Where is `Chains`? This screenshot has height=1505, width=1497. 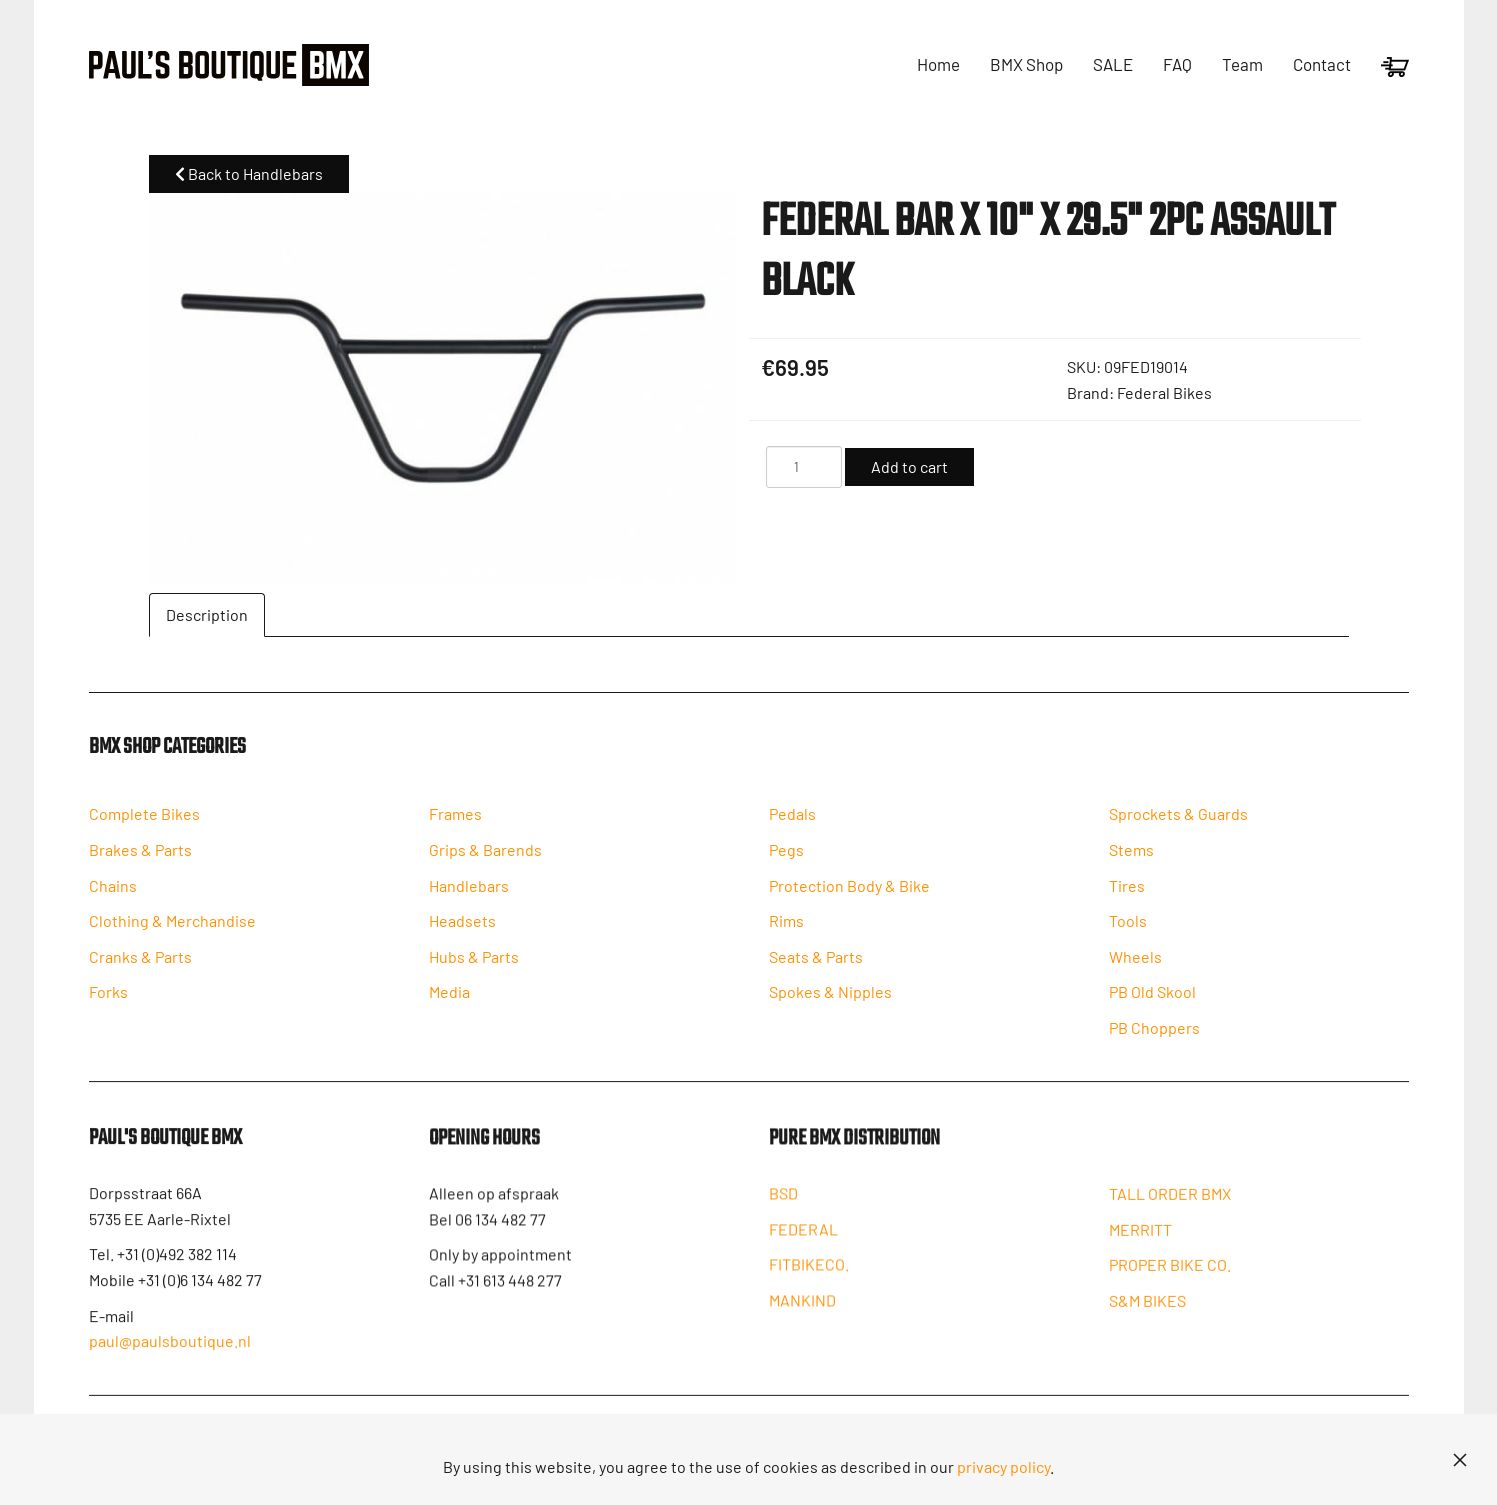
Chains is located at coordinates (113, 895).